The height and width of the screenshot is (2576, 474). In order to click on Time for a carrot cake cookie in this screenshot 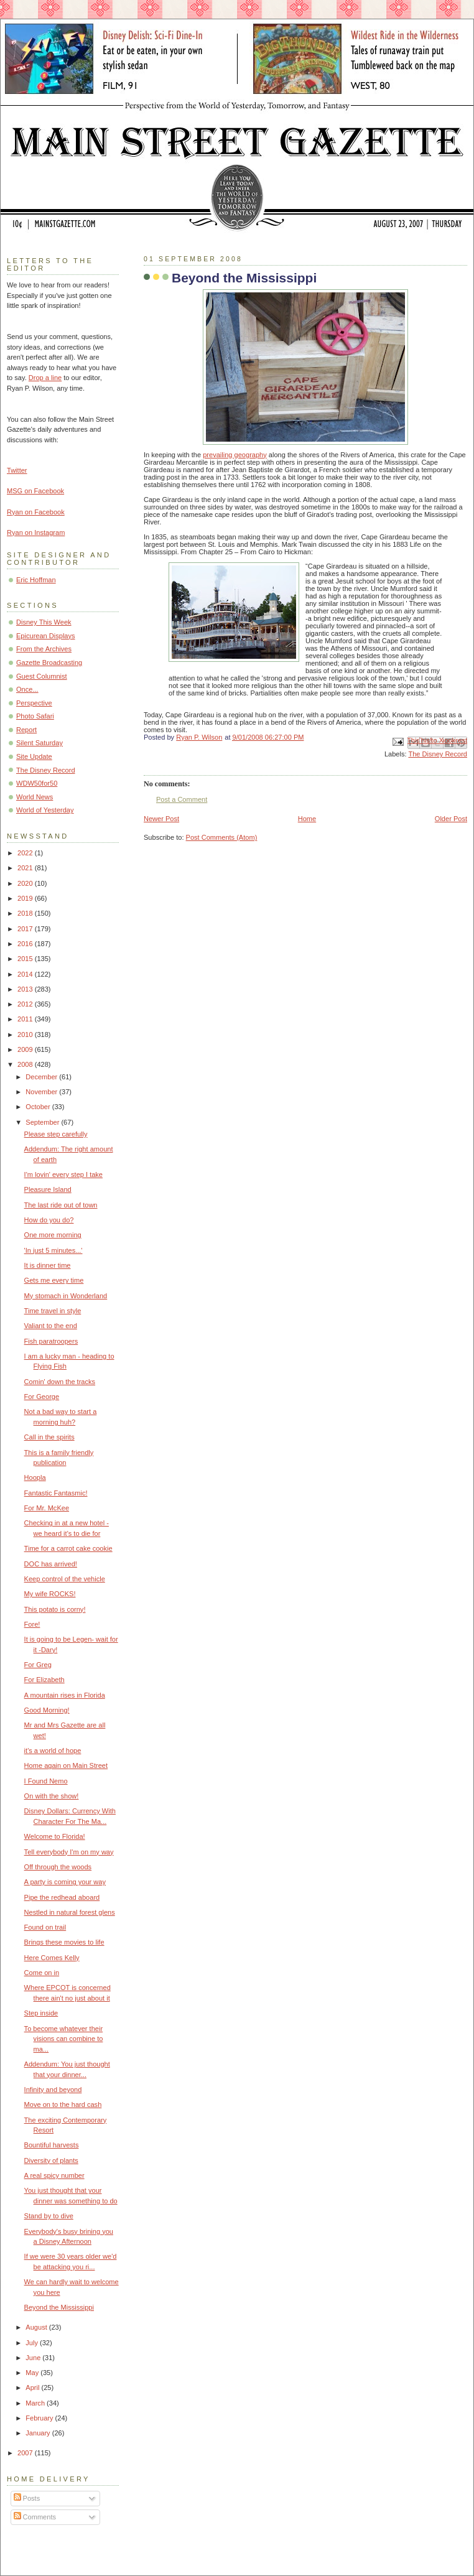, I will do `click(68, 1548)`.